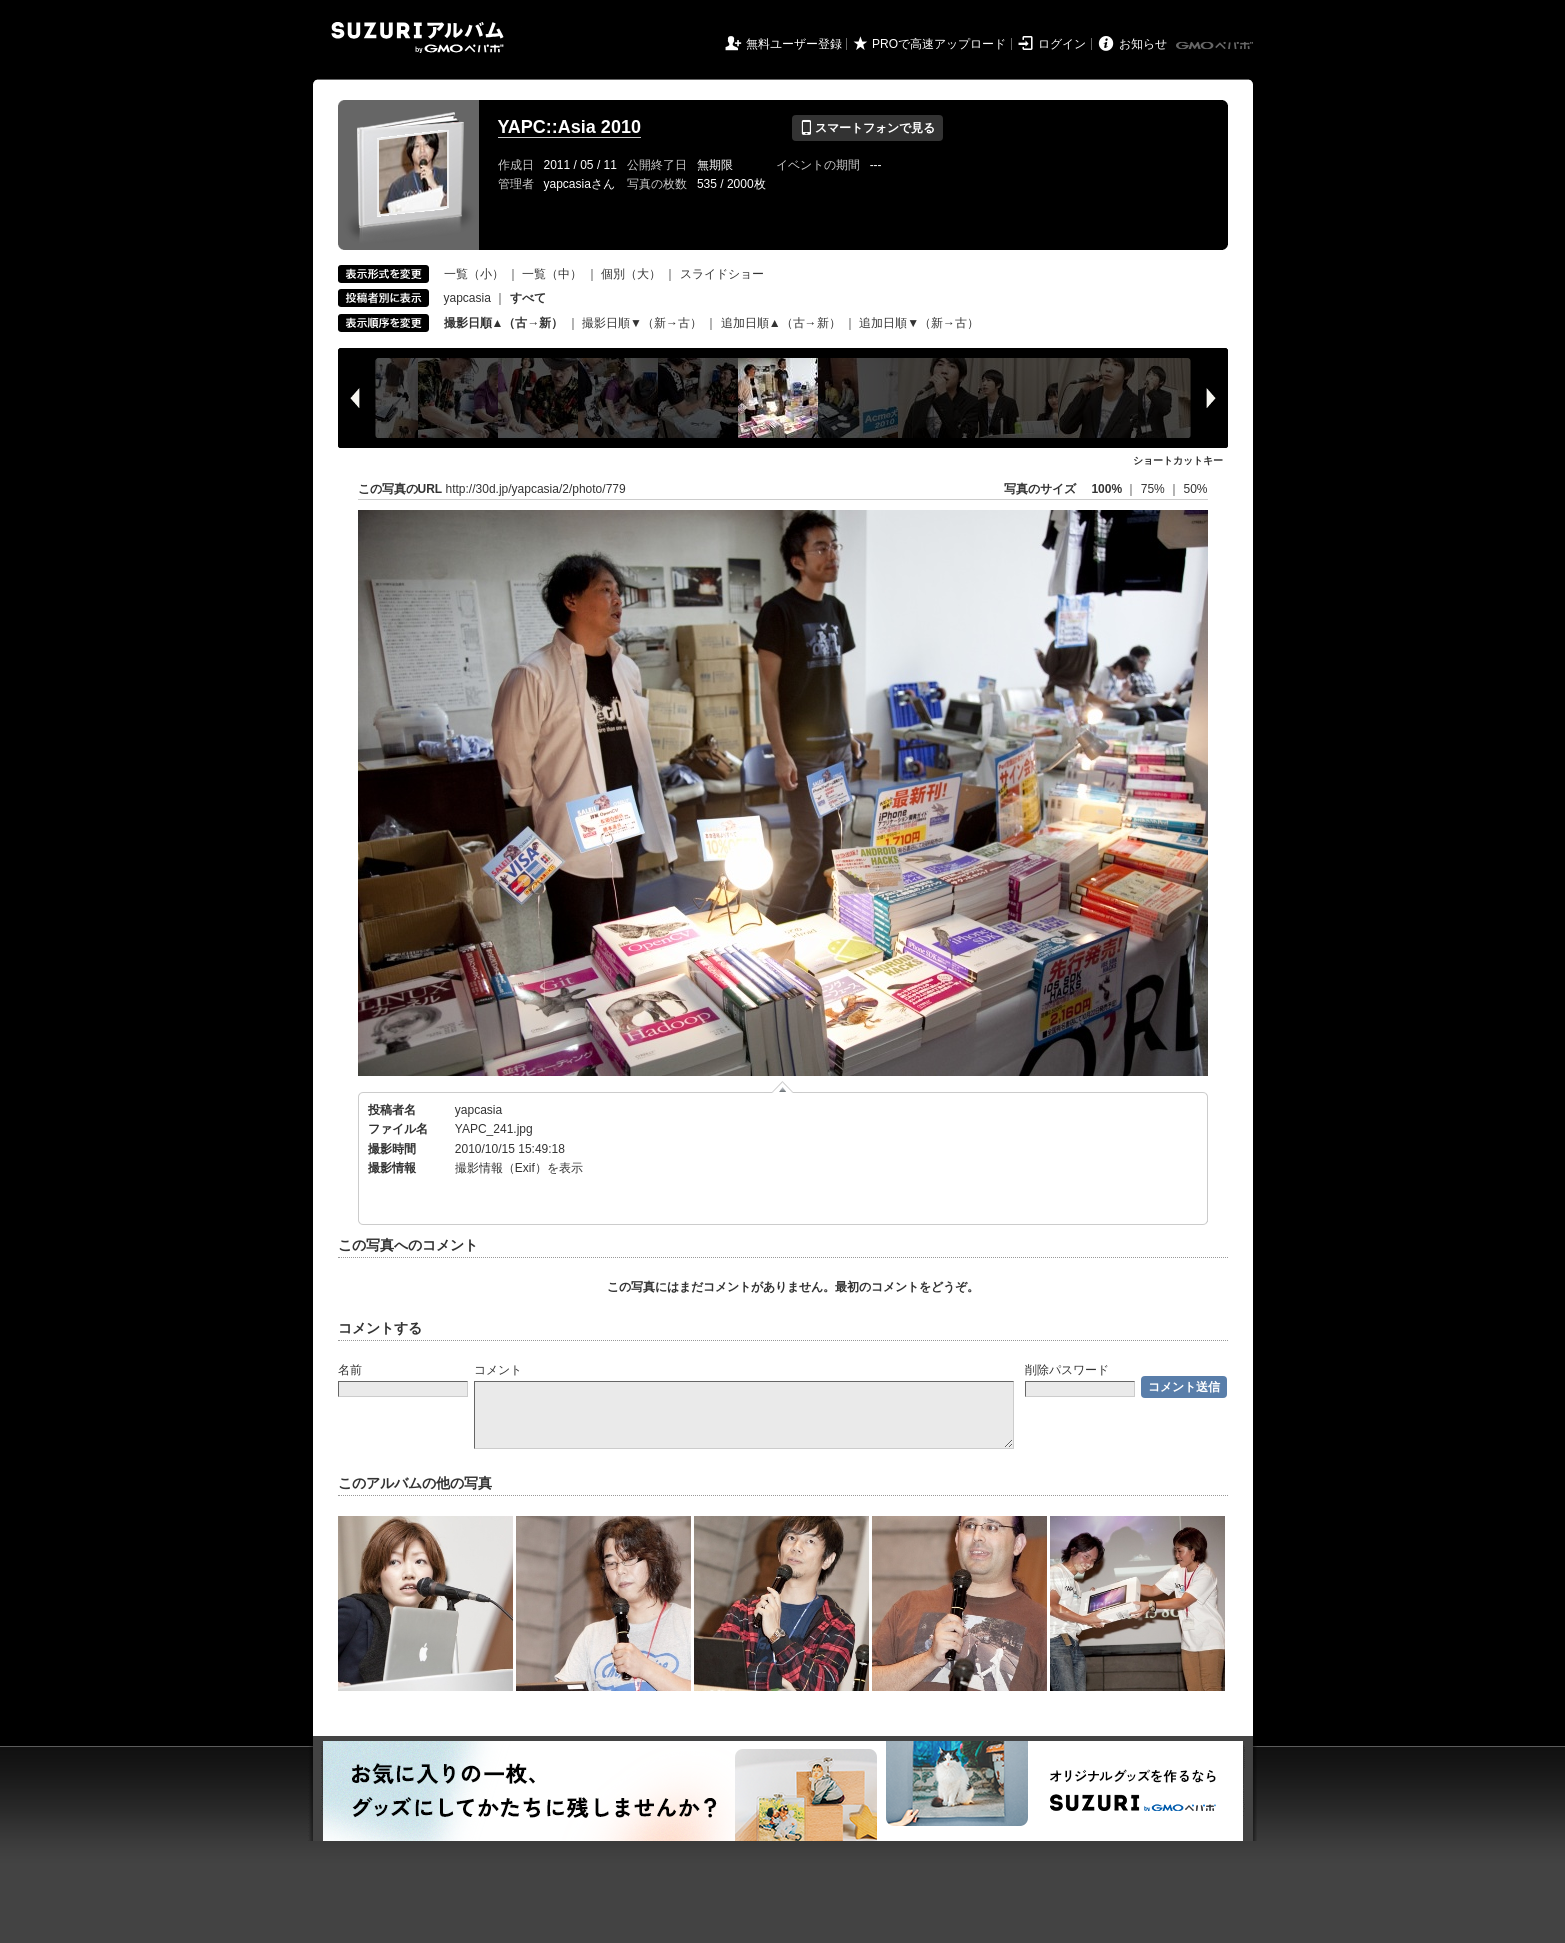  Describe the element at coordinates (498, 1370) in the screenshot. I see `コメント` at that location.